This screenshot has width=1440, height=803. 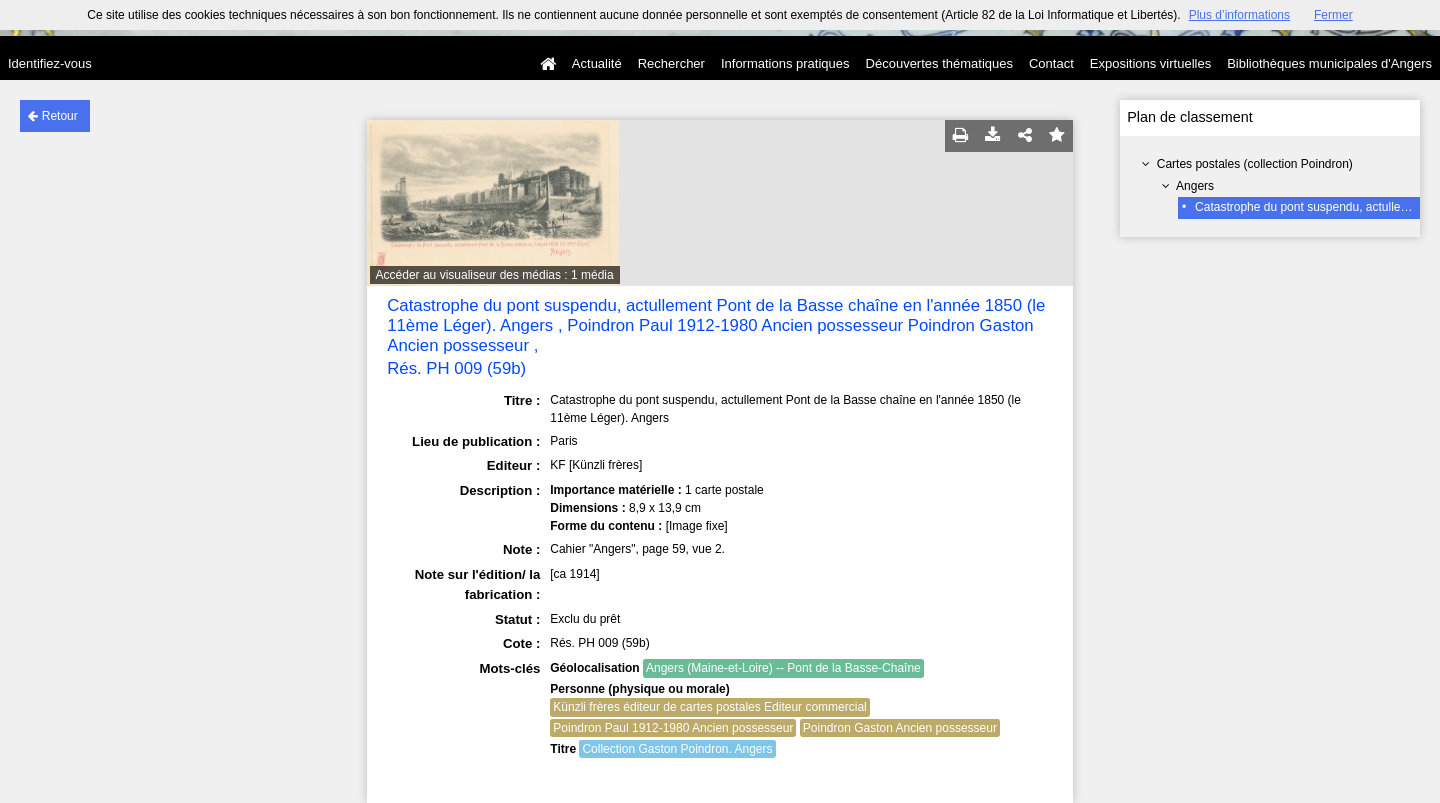 I want to click on Découvertes thématiques, so click(x=939, y=63).